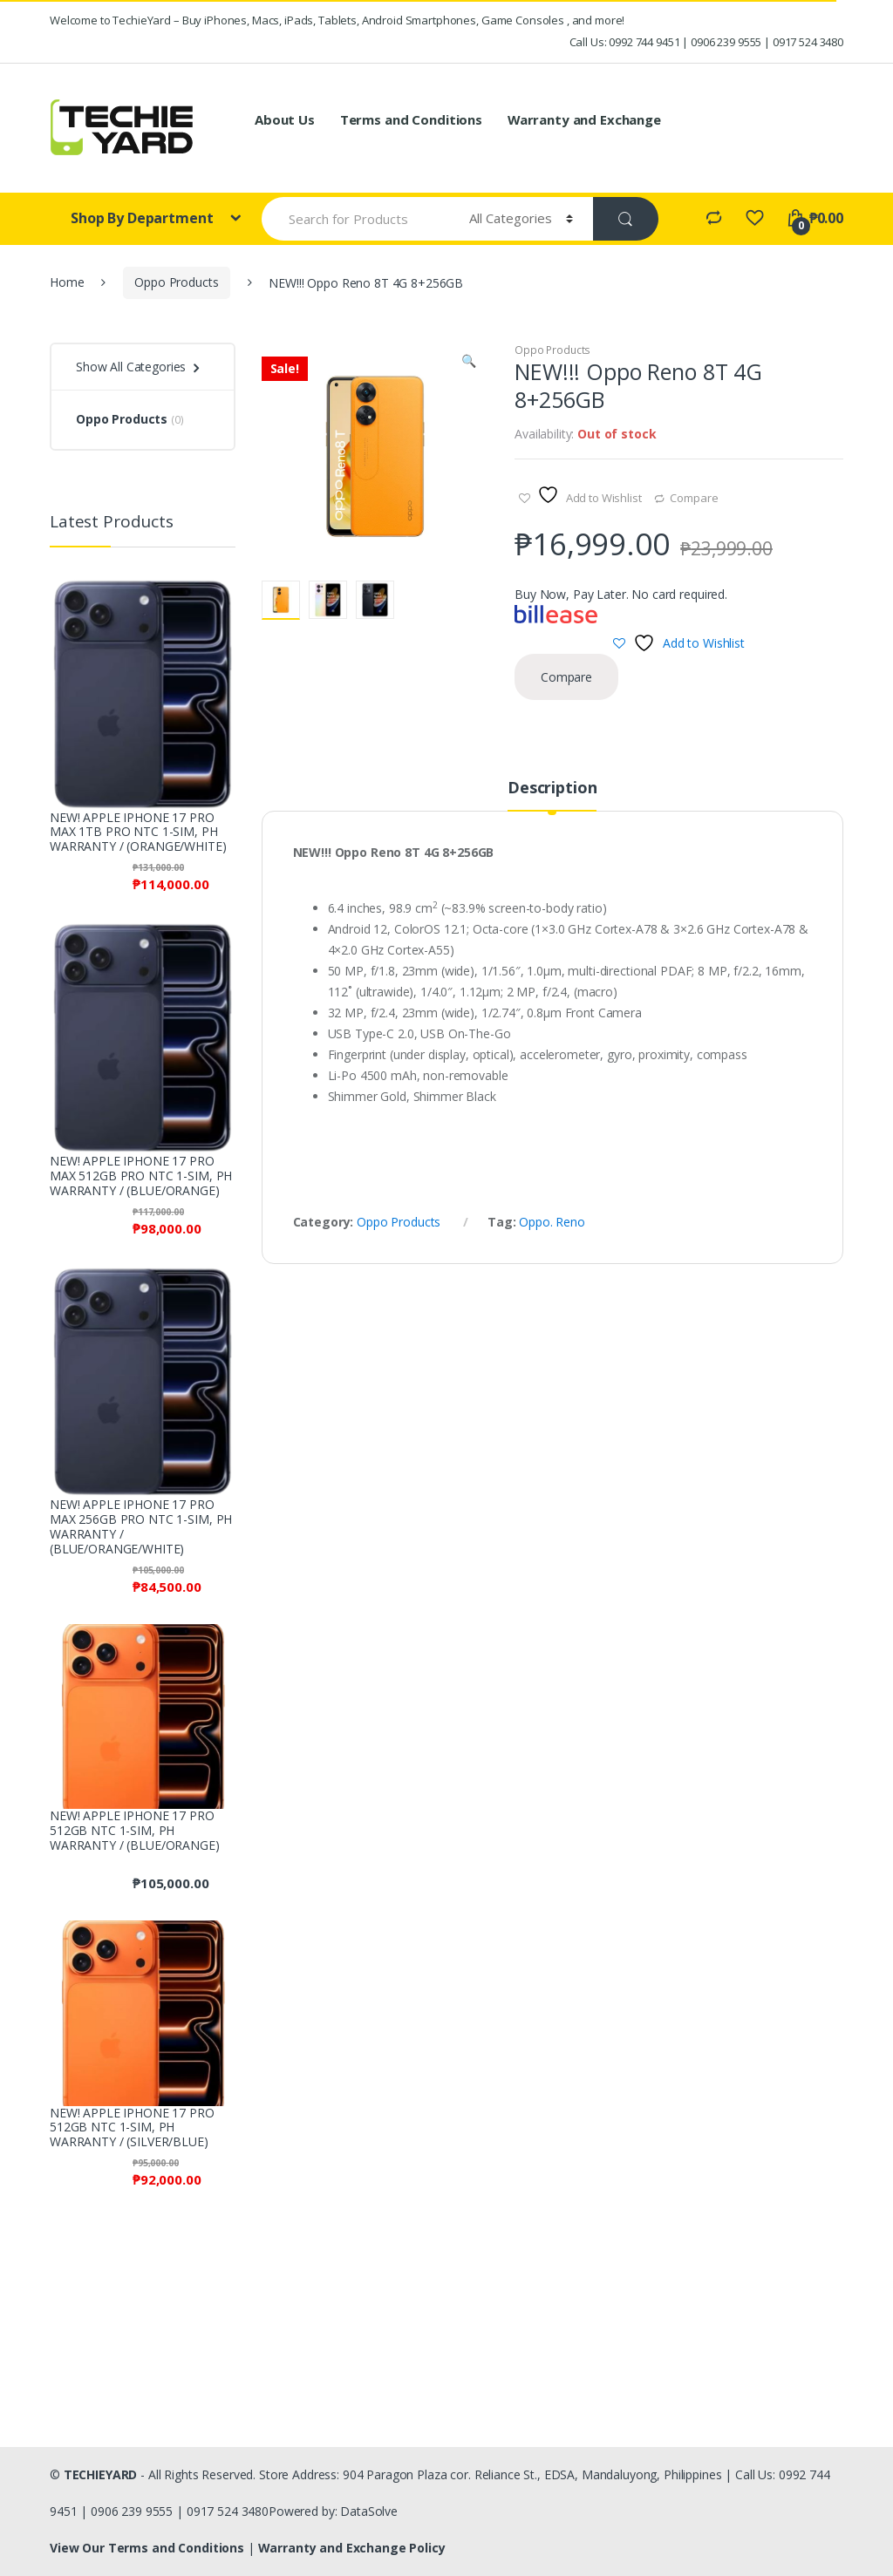 The image size is (893, 2576). Describe the element at coordinates (356, 219) in the screenshot. I see `[combobox]` at that location.